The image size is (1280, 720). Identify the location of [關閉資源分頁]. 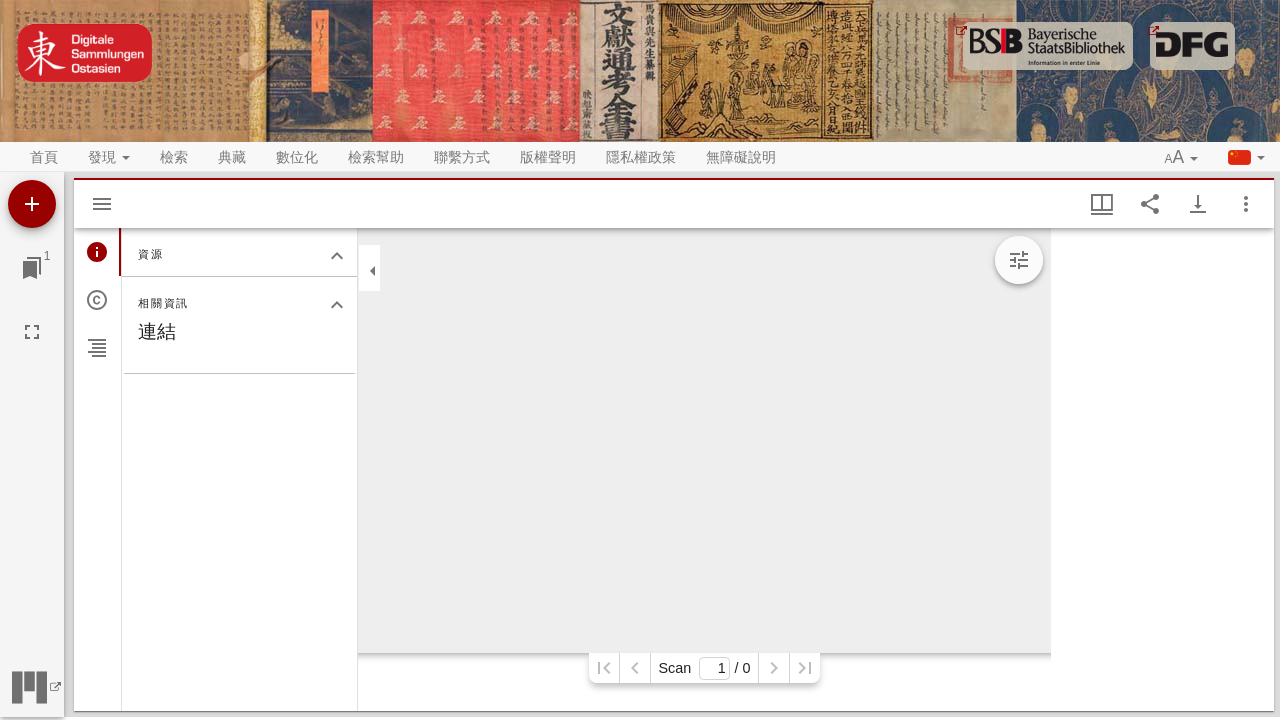
(337, 256).